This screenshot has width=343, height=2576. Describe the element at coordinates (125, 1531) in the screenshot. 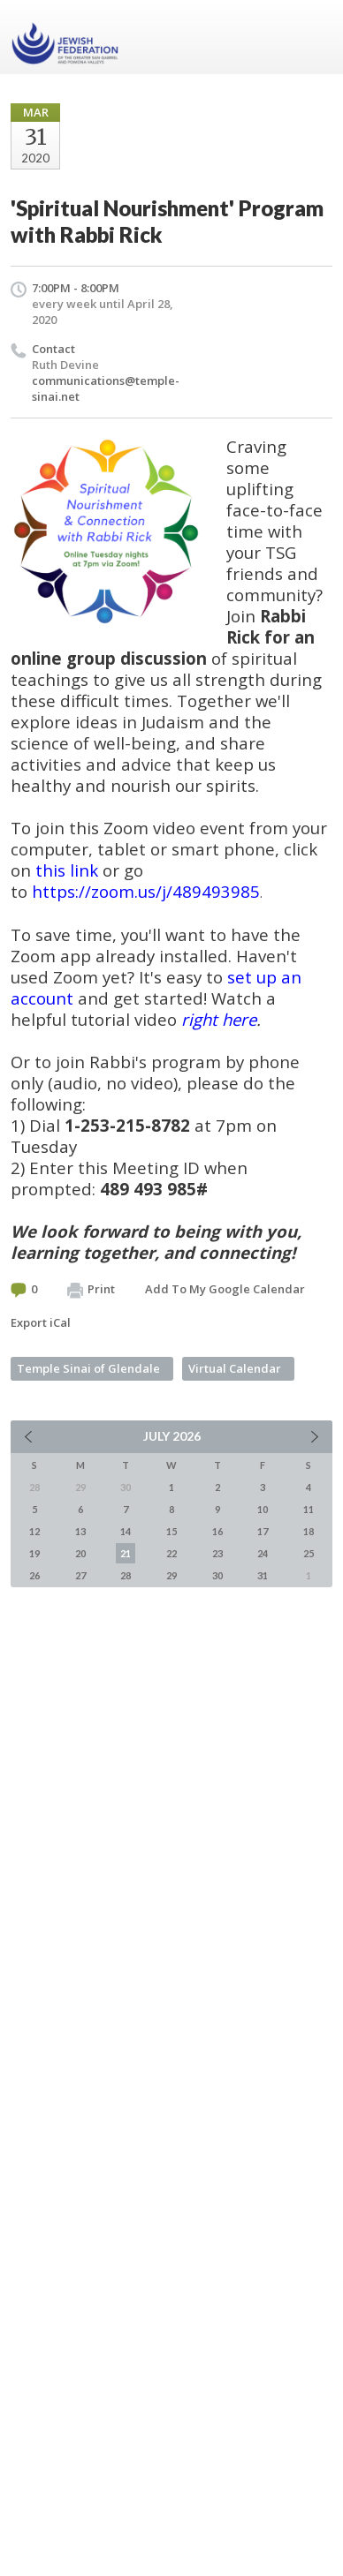

I see `14` at that location.